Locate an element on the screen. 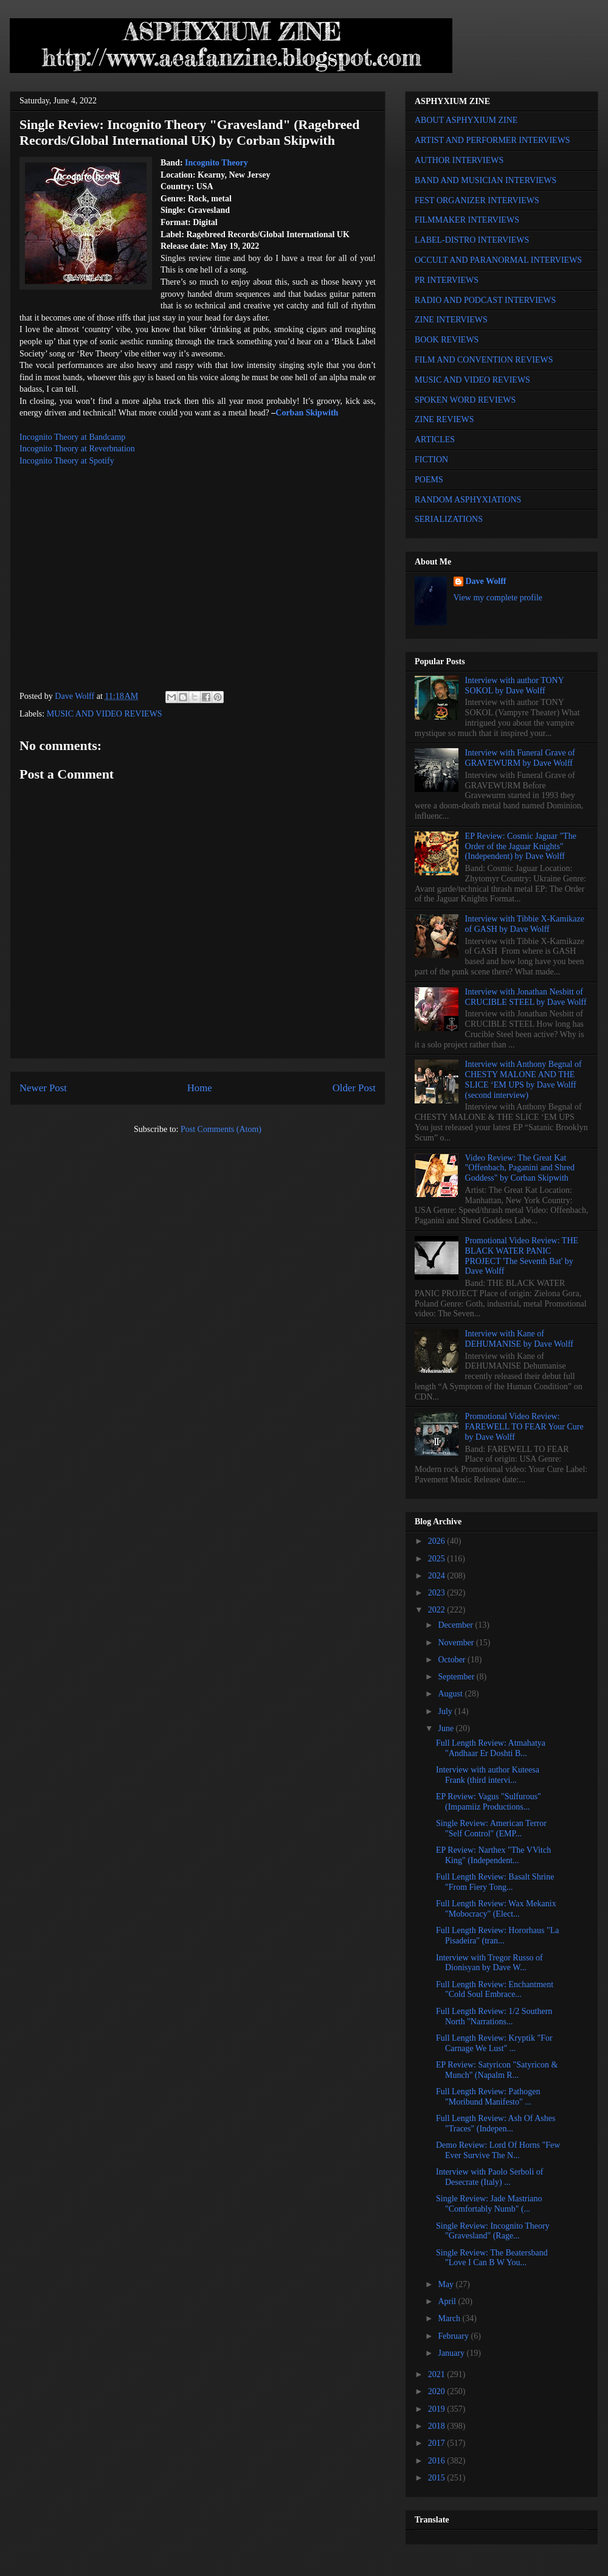 This screenshot has width=608, height=2576. 2016 is located at coordinates (437, 2460).